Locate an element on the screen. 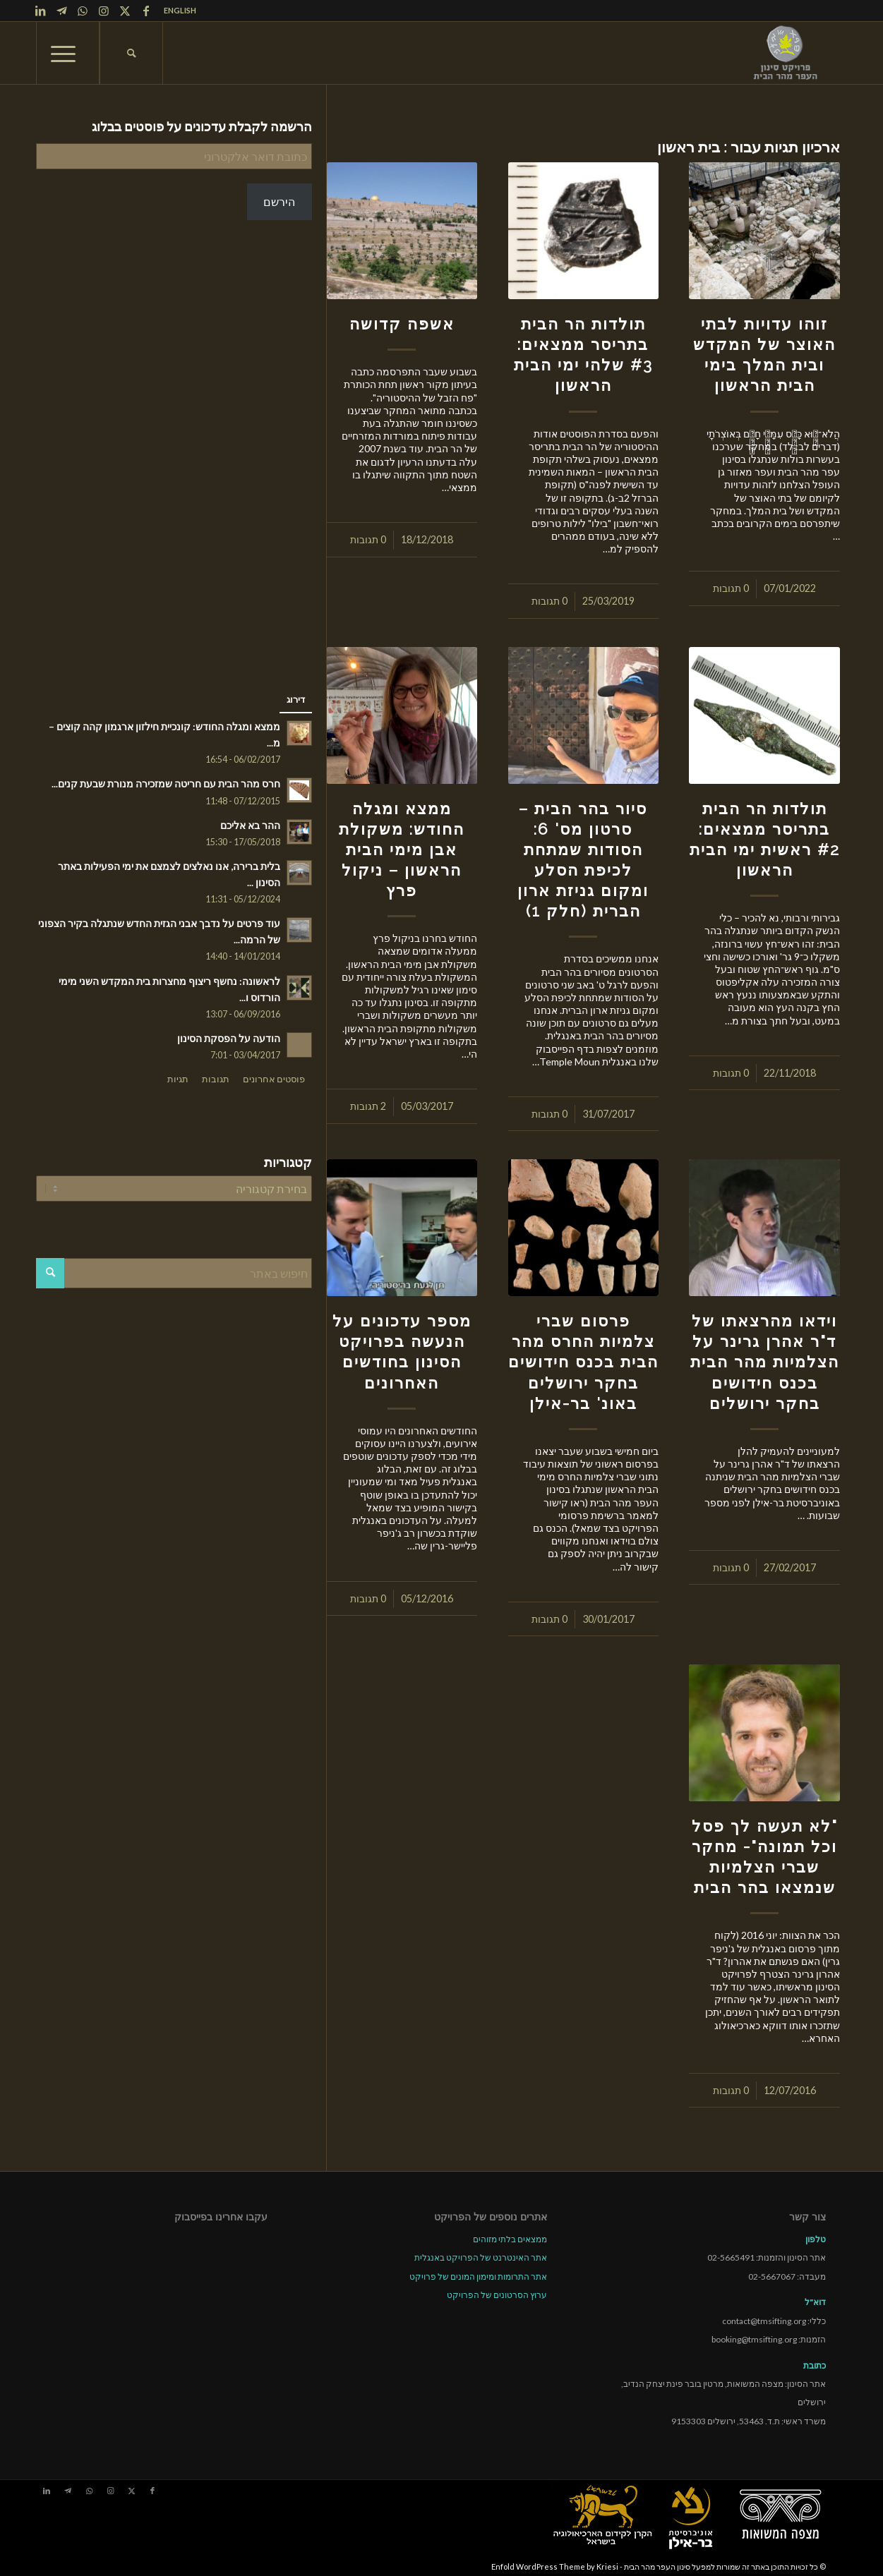 The height and width of the screenshot is (2576, 883). ENGLISH is located at coordinates (180, 10).